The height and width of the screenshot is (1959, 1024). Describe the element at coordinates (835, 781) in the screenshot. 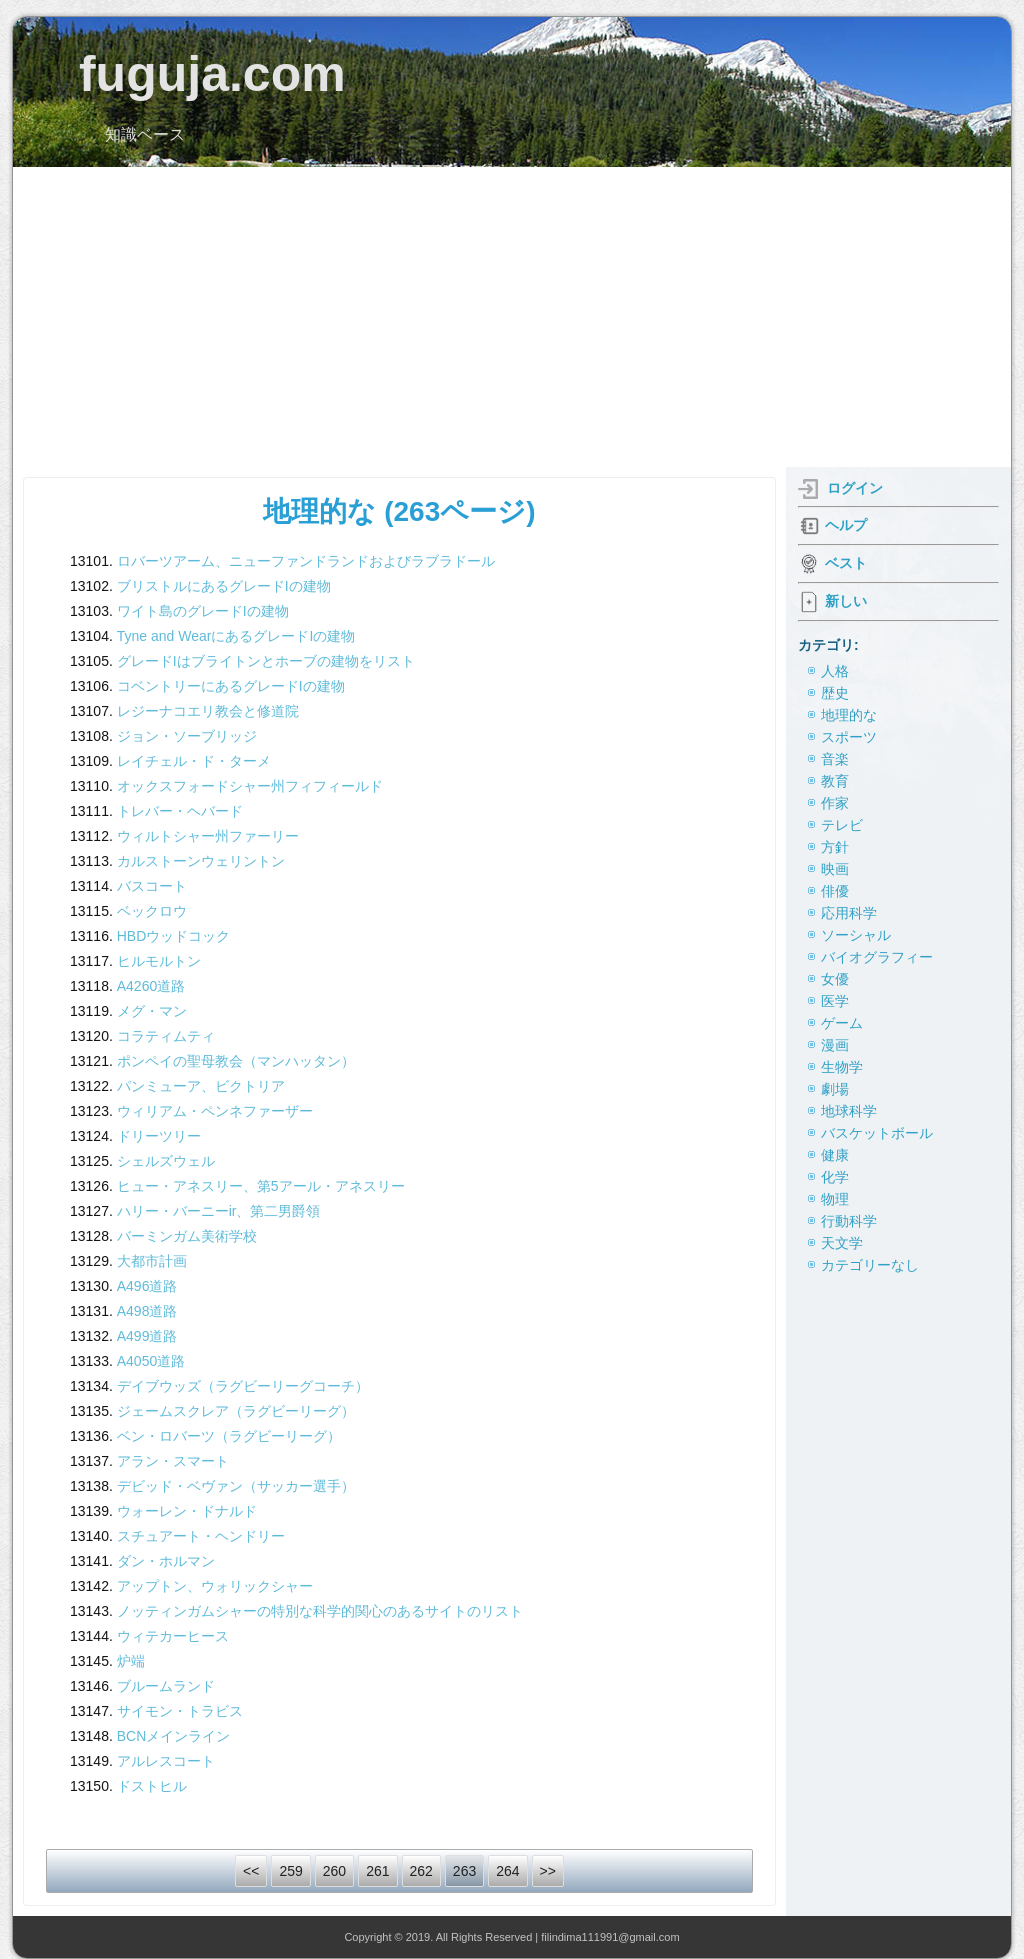

I see `教育` at that location.